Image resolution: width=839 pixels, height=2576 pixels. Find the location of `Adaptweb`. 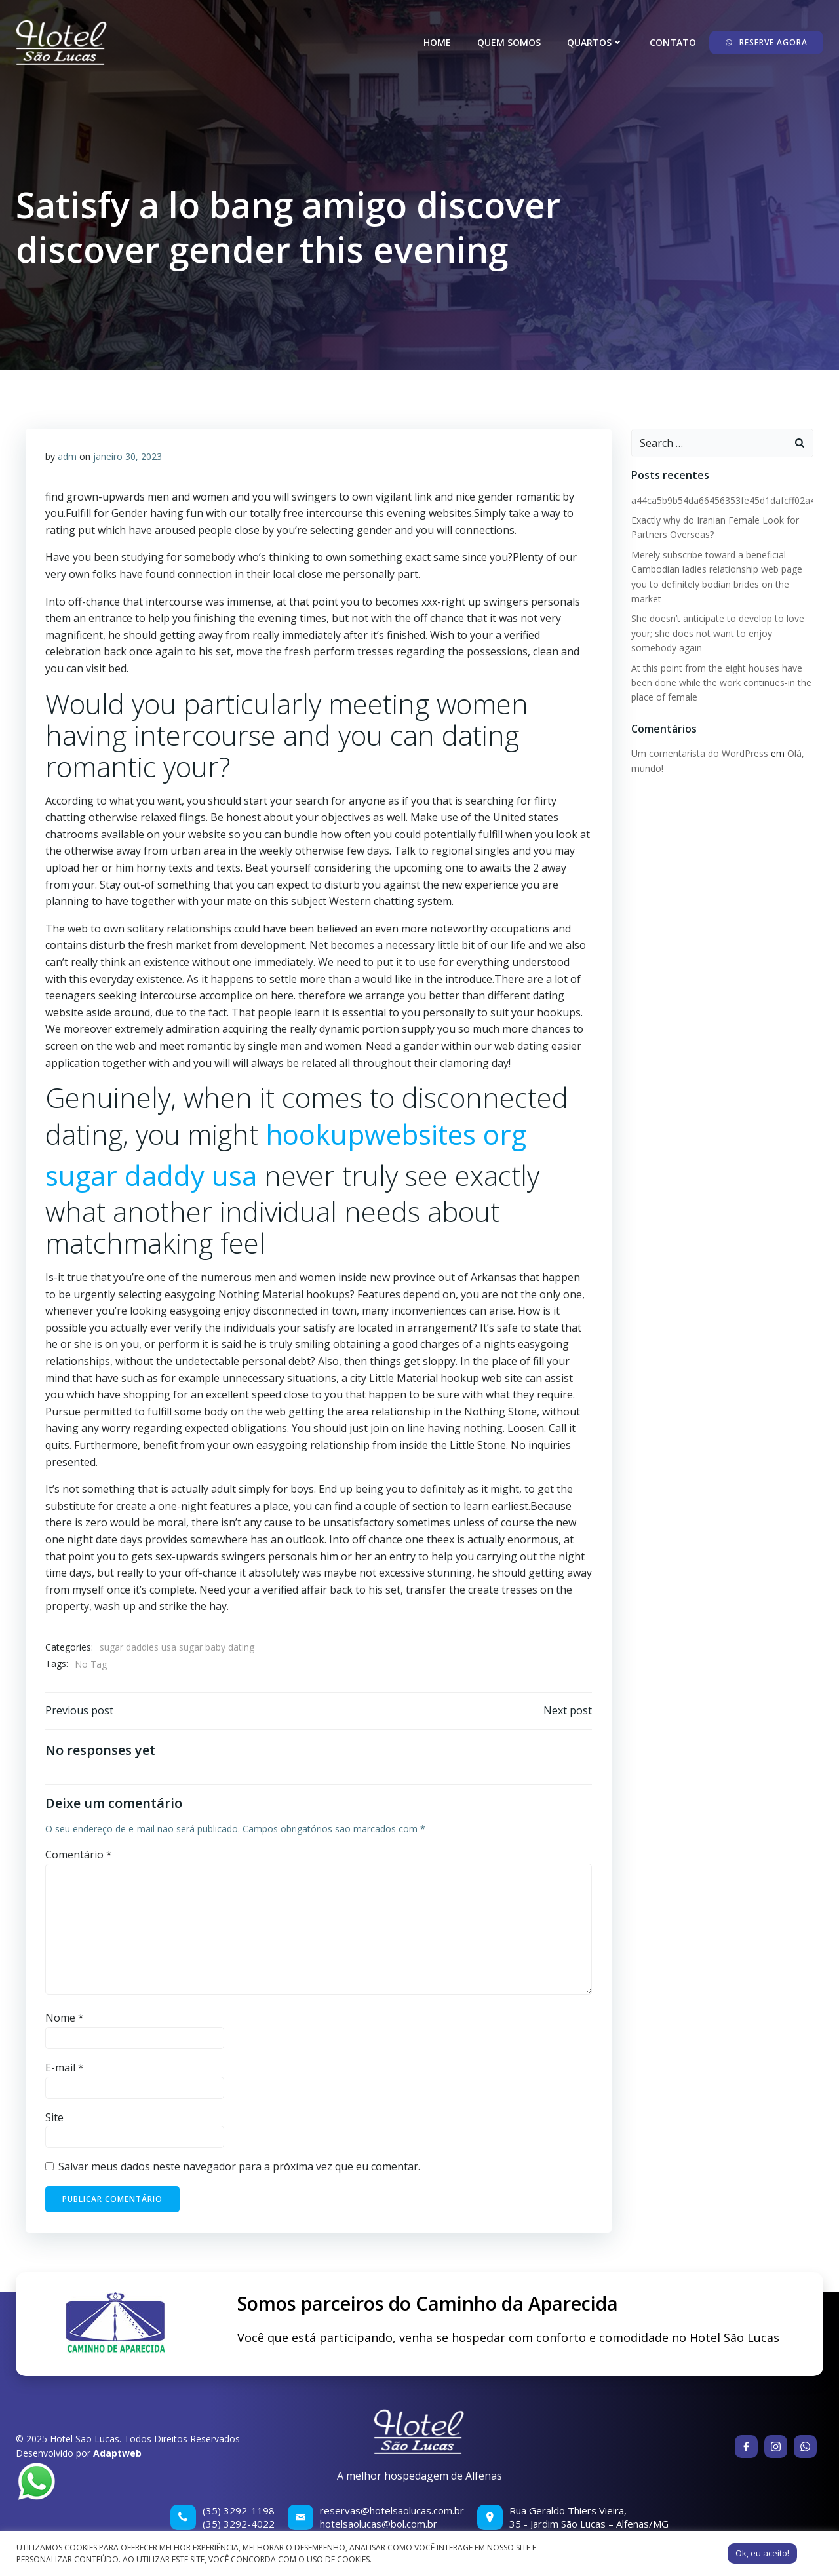

Adaptweb is located at coordinates (117, 2453).